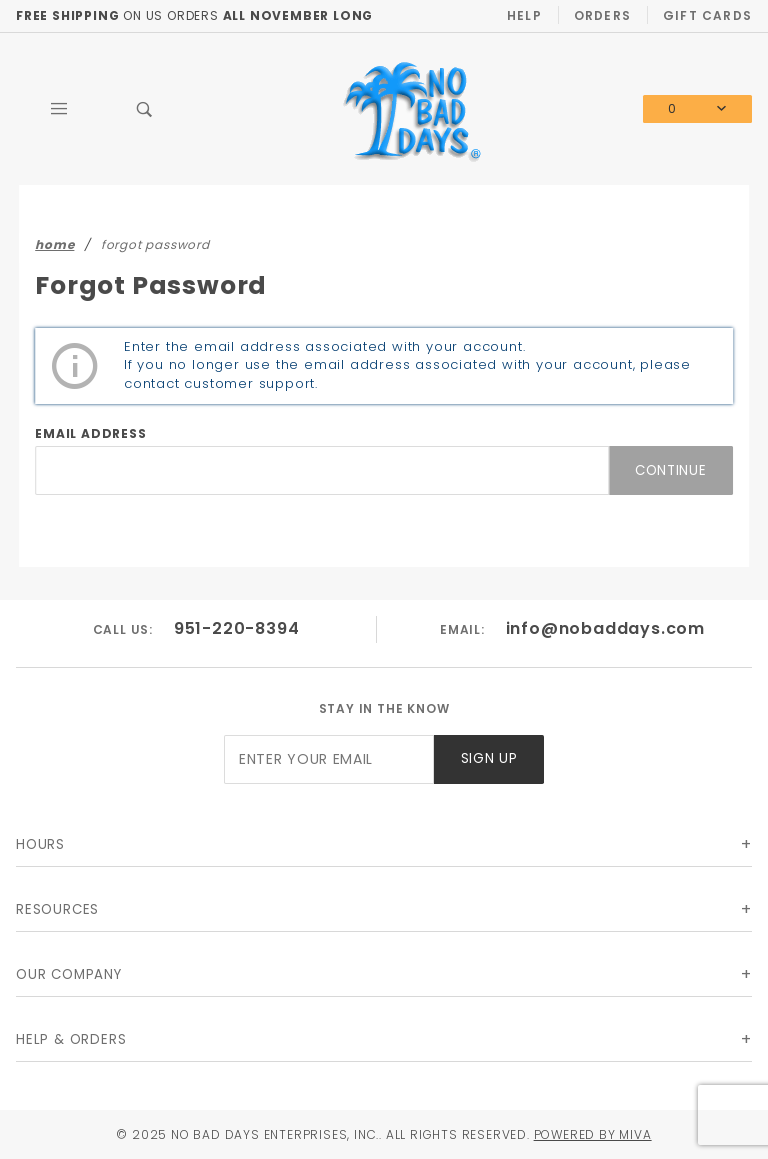  I want to click on Resources, so click(57, 909).